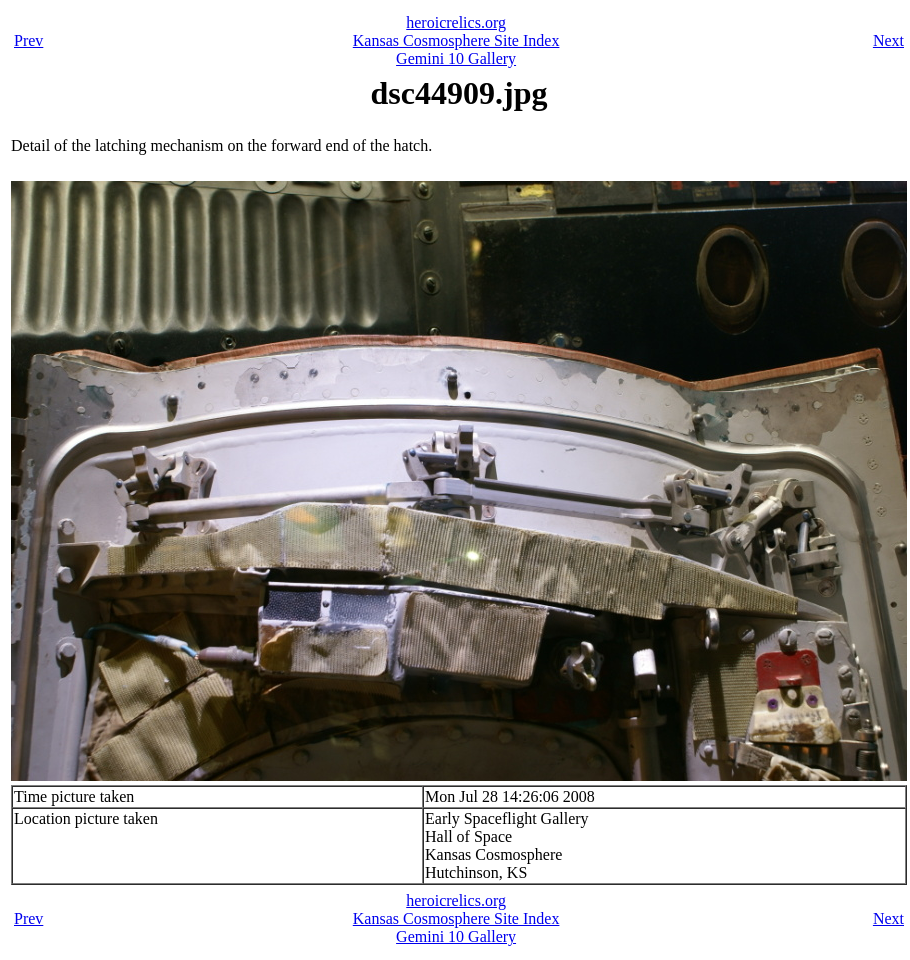 This screenshot has width=910, height=960. What do you see at coordinates (456, 22) in the screenshot?
I see `heroicrelics.org` at bounding box center [456, 22].